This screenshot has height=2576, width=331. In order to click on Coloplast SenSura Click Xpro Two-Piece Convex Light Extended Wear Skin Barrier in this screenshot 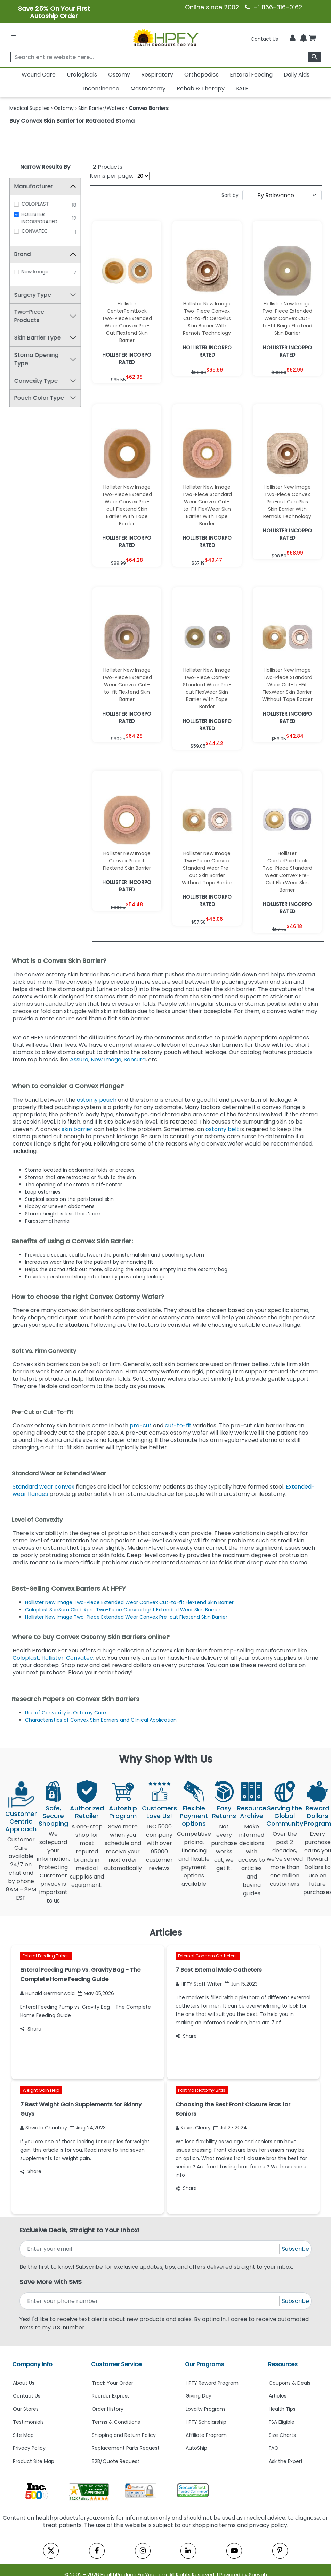, I will do `click(123, 1609)`.